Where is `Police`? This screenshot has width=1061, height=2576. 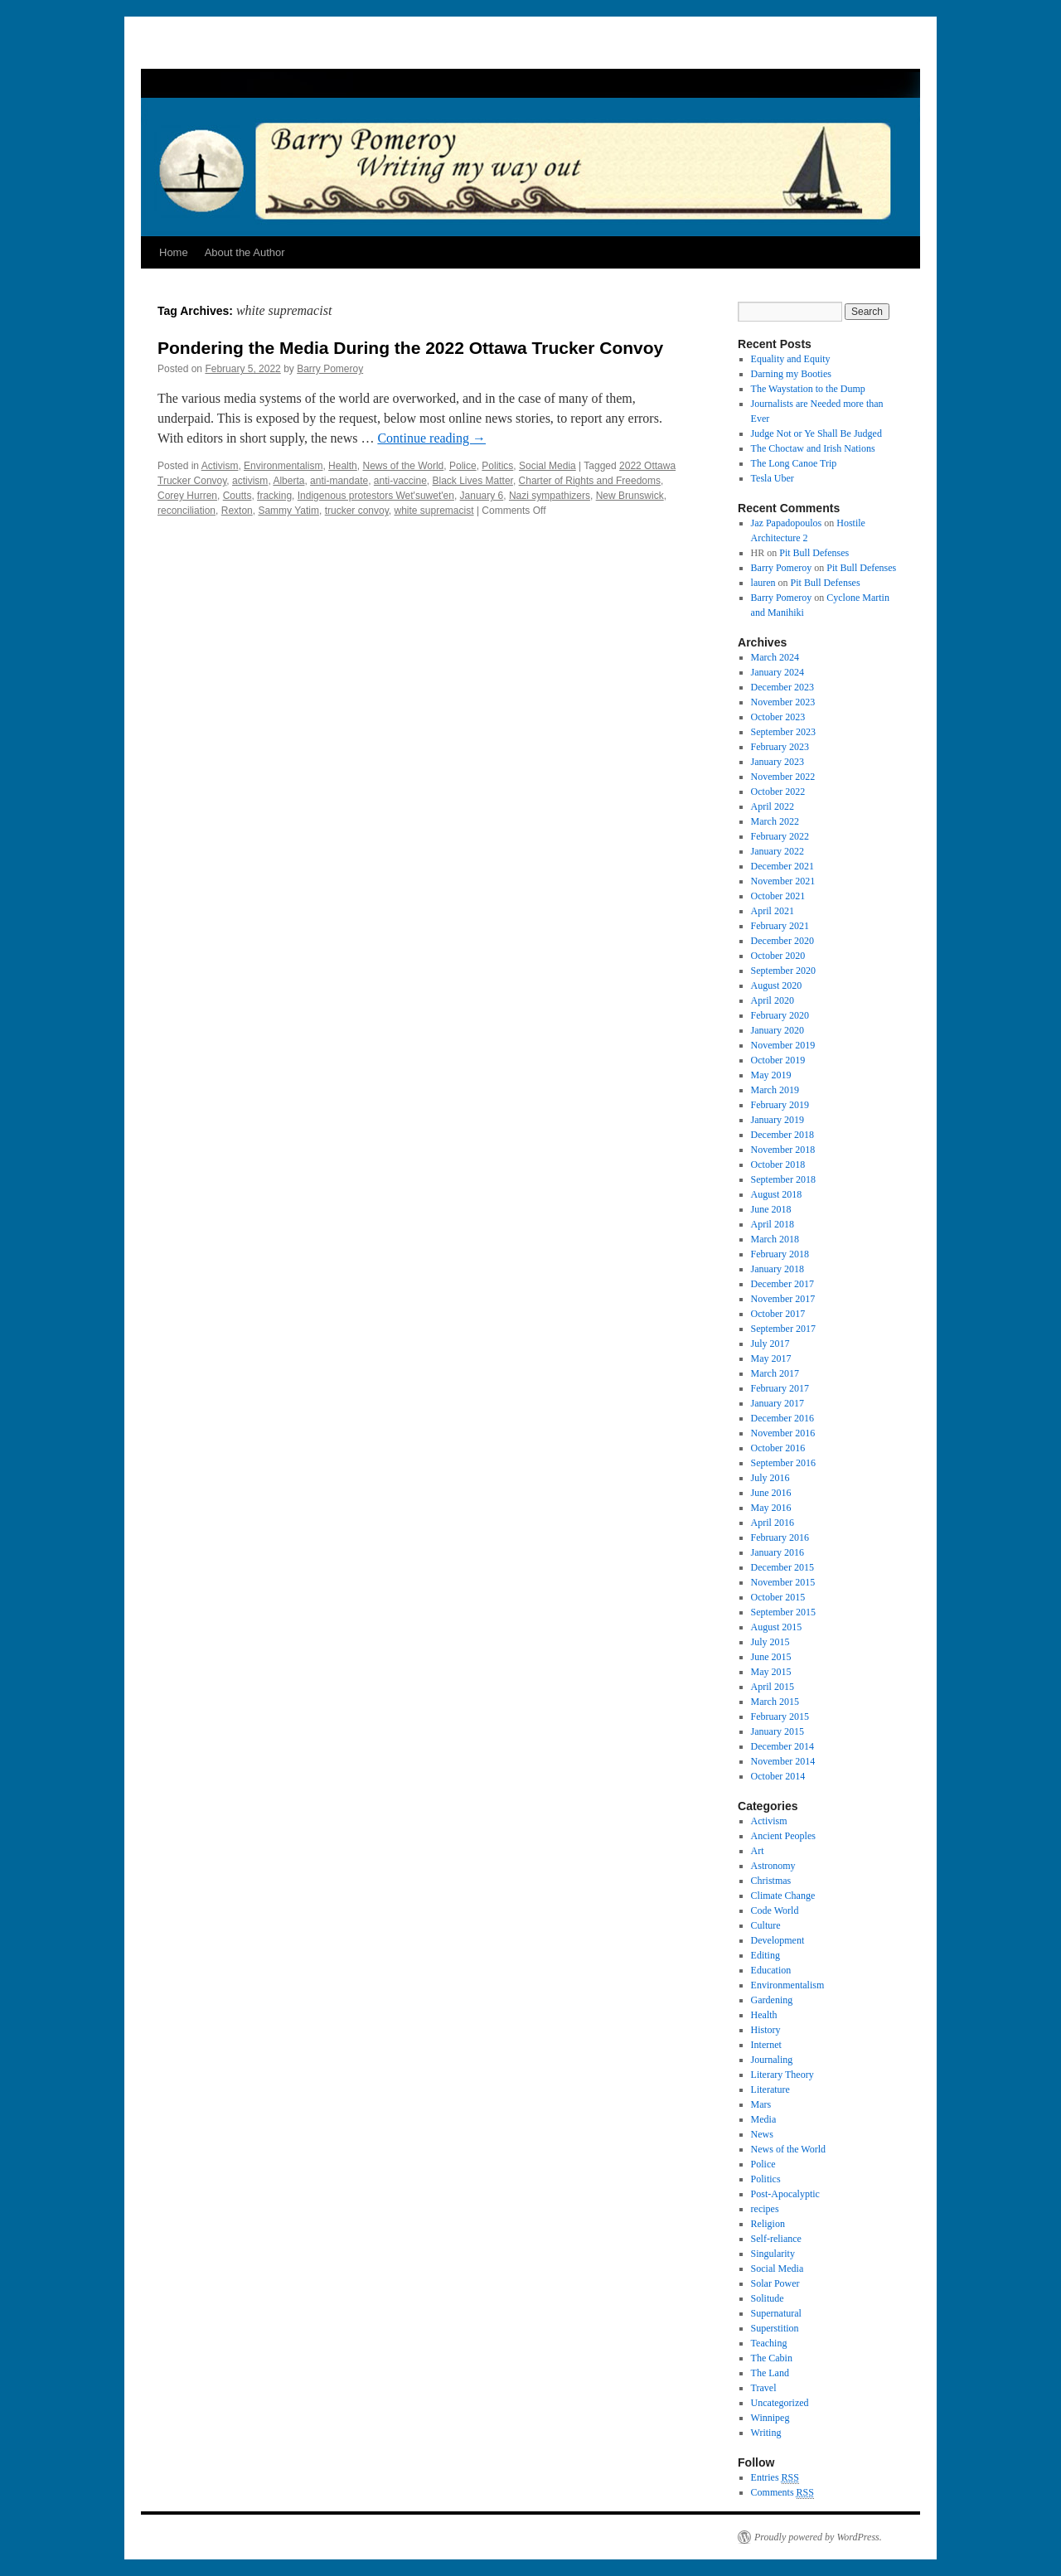 Police is located at coordinates (463, 466).